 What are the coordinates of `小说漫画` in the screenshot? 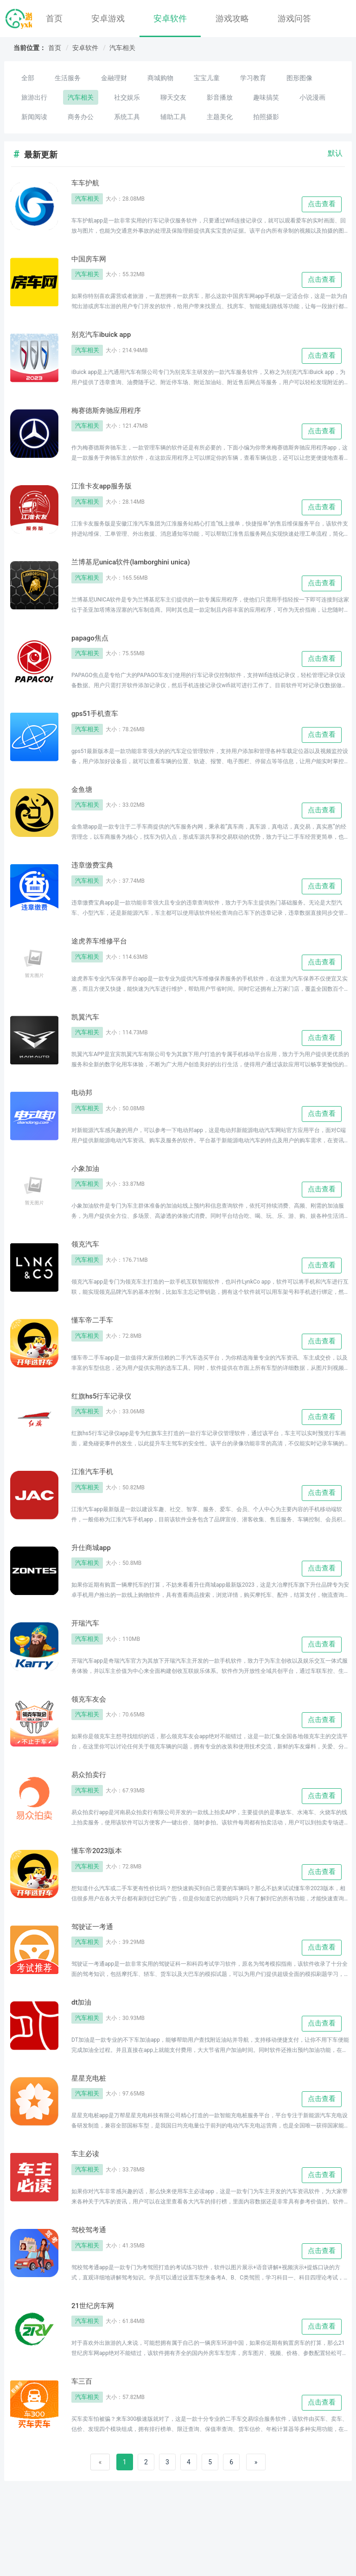 It's located at (312, 97).